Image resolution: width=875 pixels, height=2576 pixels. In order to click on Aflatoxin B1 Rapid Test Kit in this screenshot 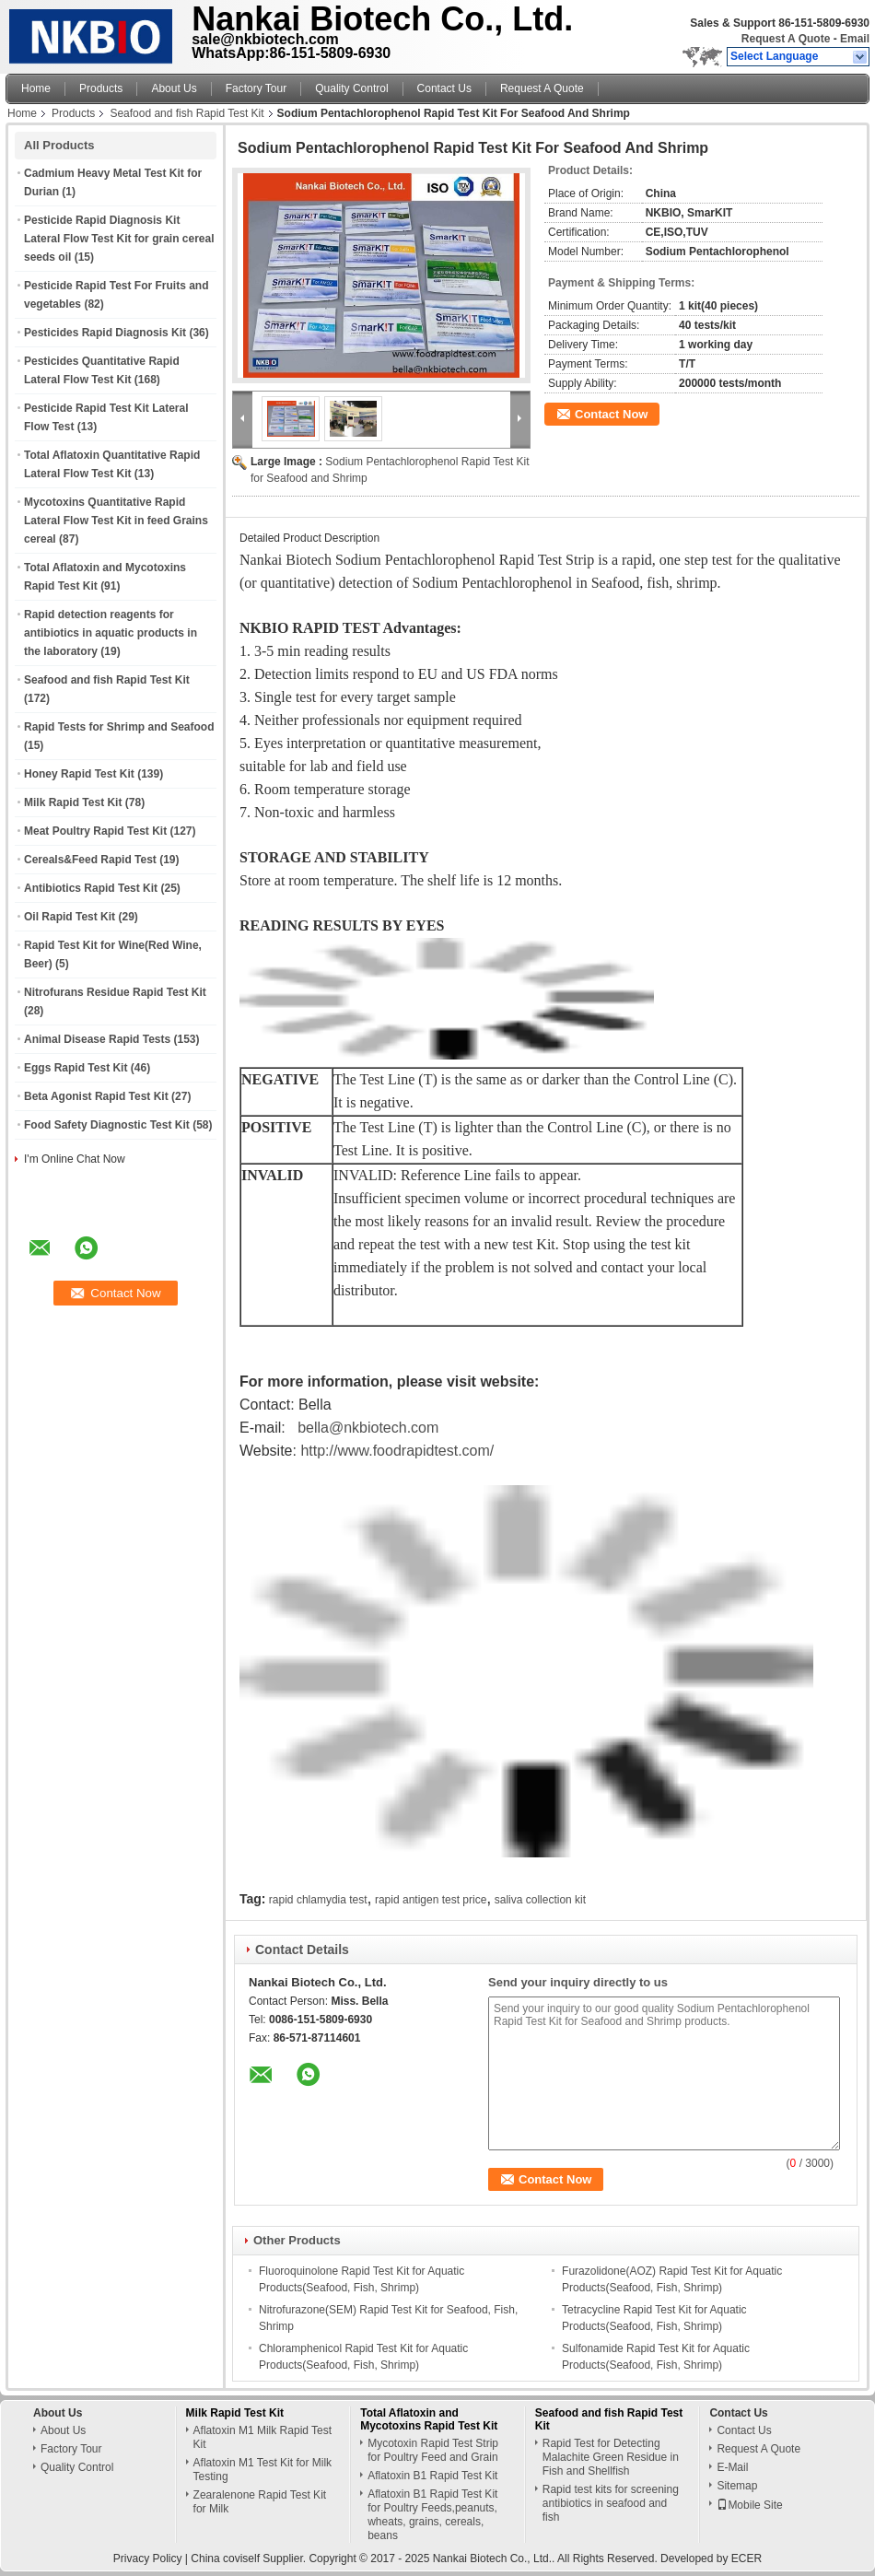, I will do `click(432, 2475)`.